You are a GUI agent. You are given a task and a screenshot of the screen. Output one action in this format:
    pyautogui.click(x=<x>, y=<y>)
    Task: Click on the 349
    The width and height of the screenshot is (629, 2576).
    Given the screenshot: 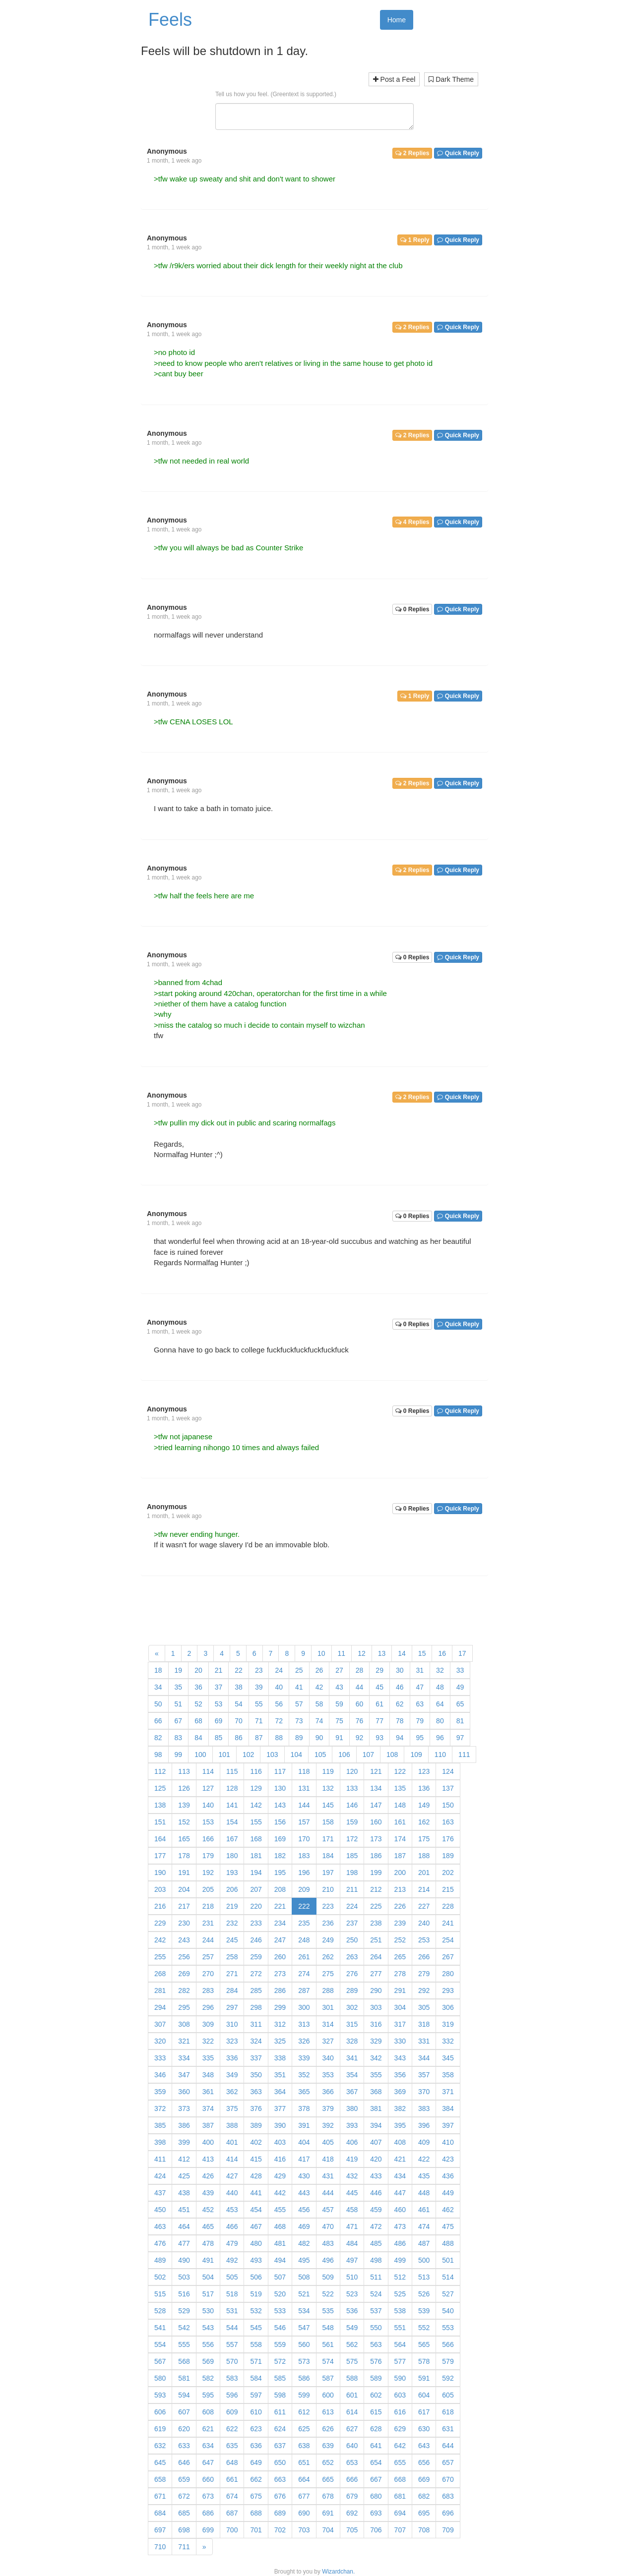 What is the action you would take?
    pyautogui.click(x=232, y=2075)
    